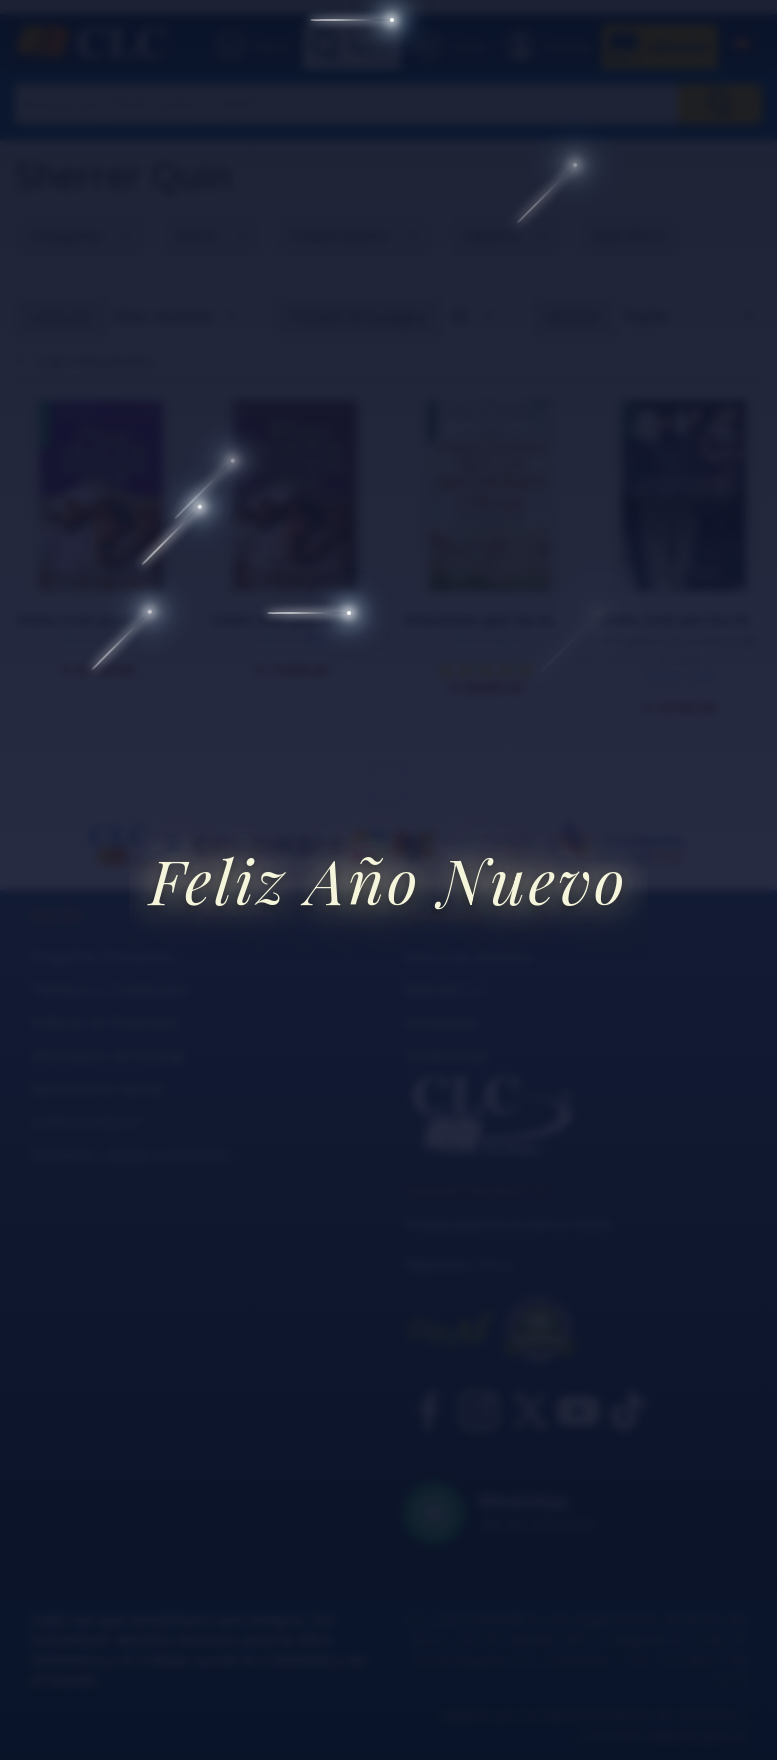 The width and height of the screenshot is (777, 1760). I want to click on Más Filtros, so click(629, 235).